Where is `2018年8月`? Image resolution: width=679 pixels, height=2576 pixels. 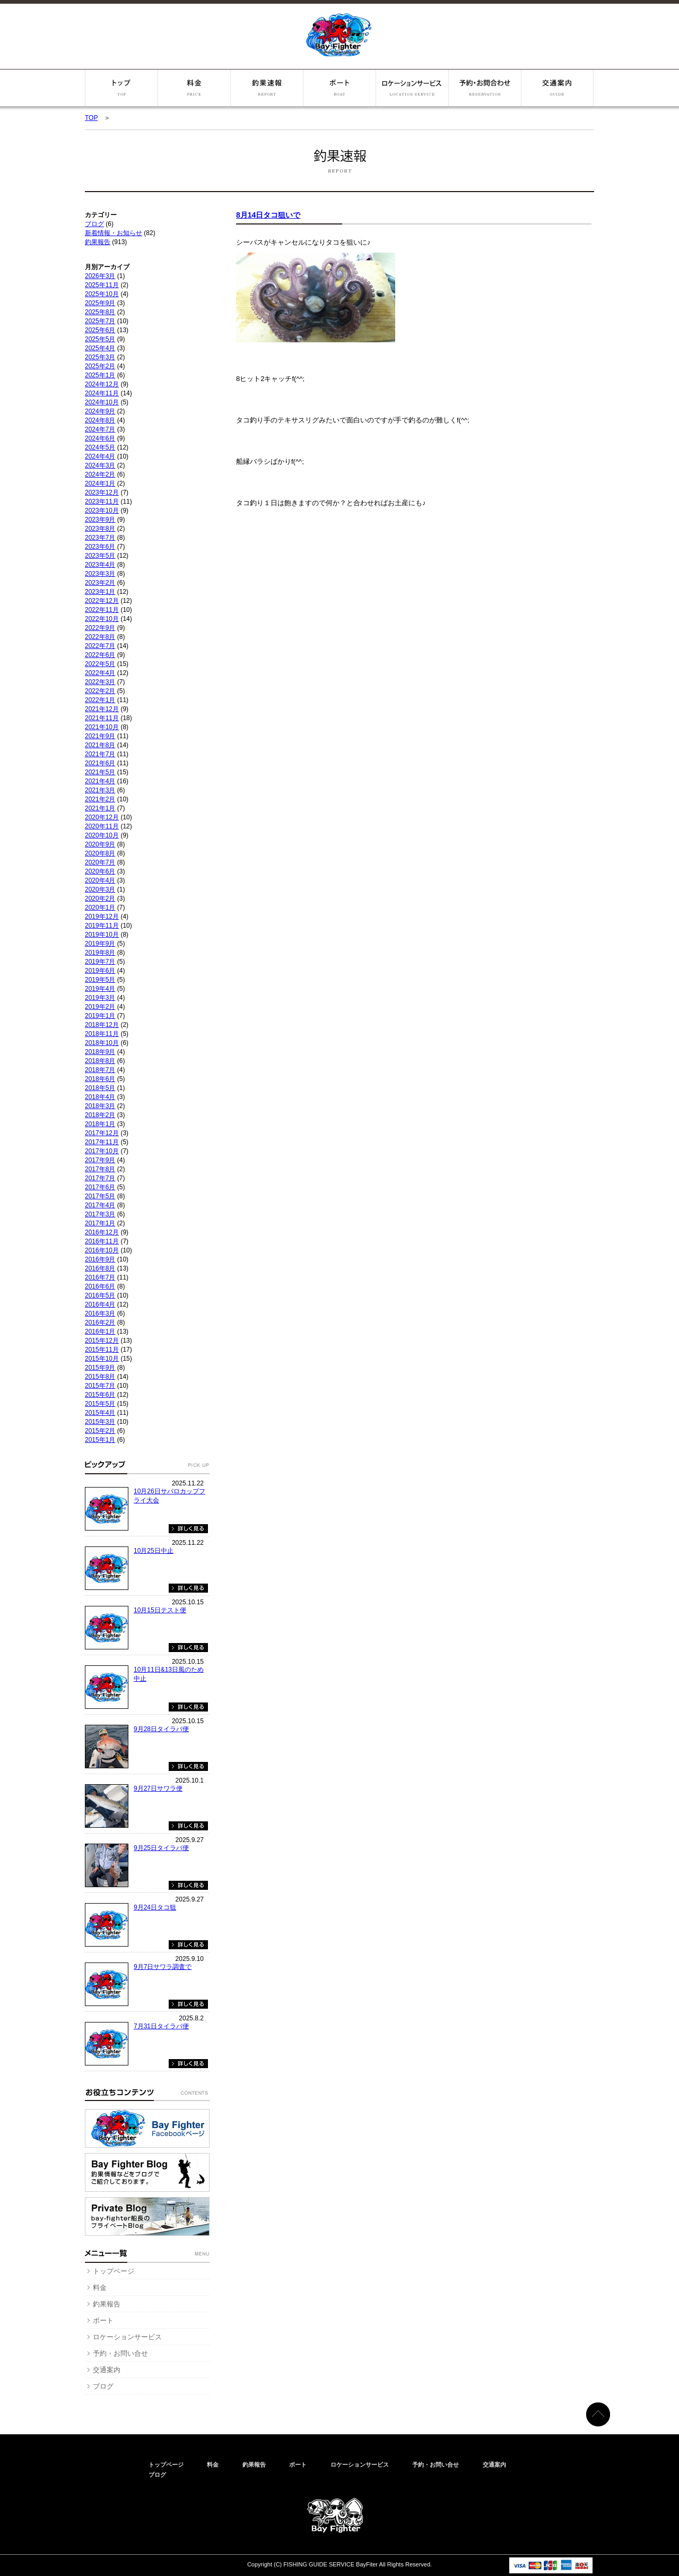
2018年8月 is located at coordinates (100, 1061).